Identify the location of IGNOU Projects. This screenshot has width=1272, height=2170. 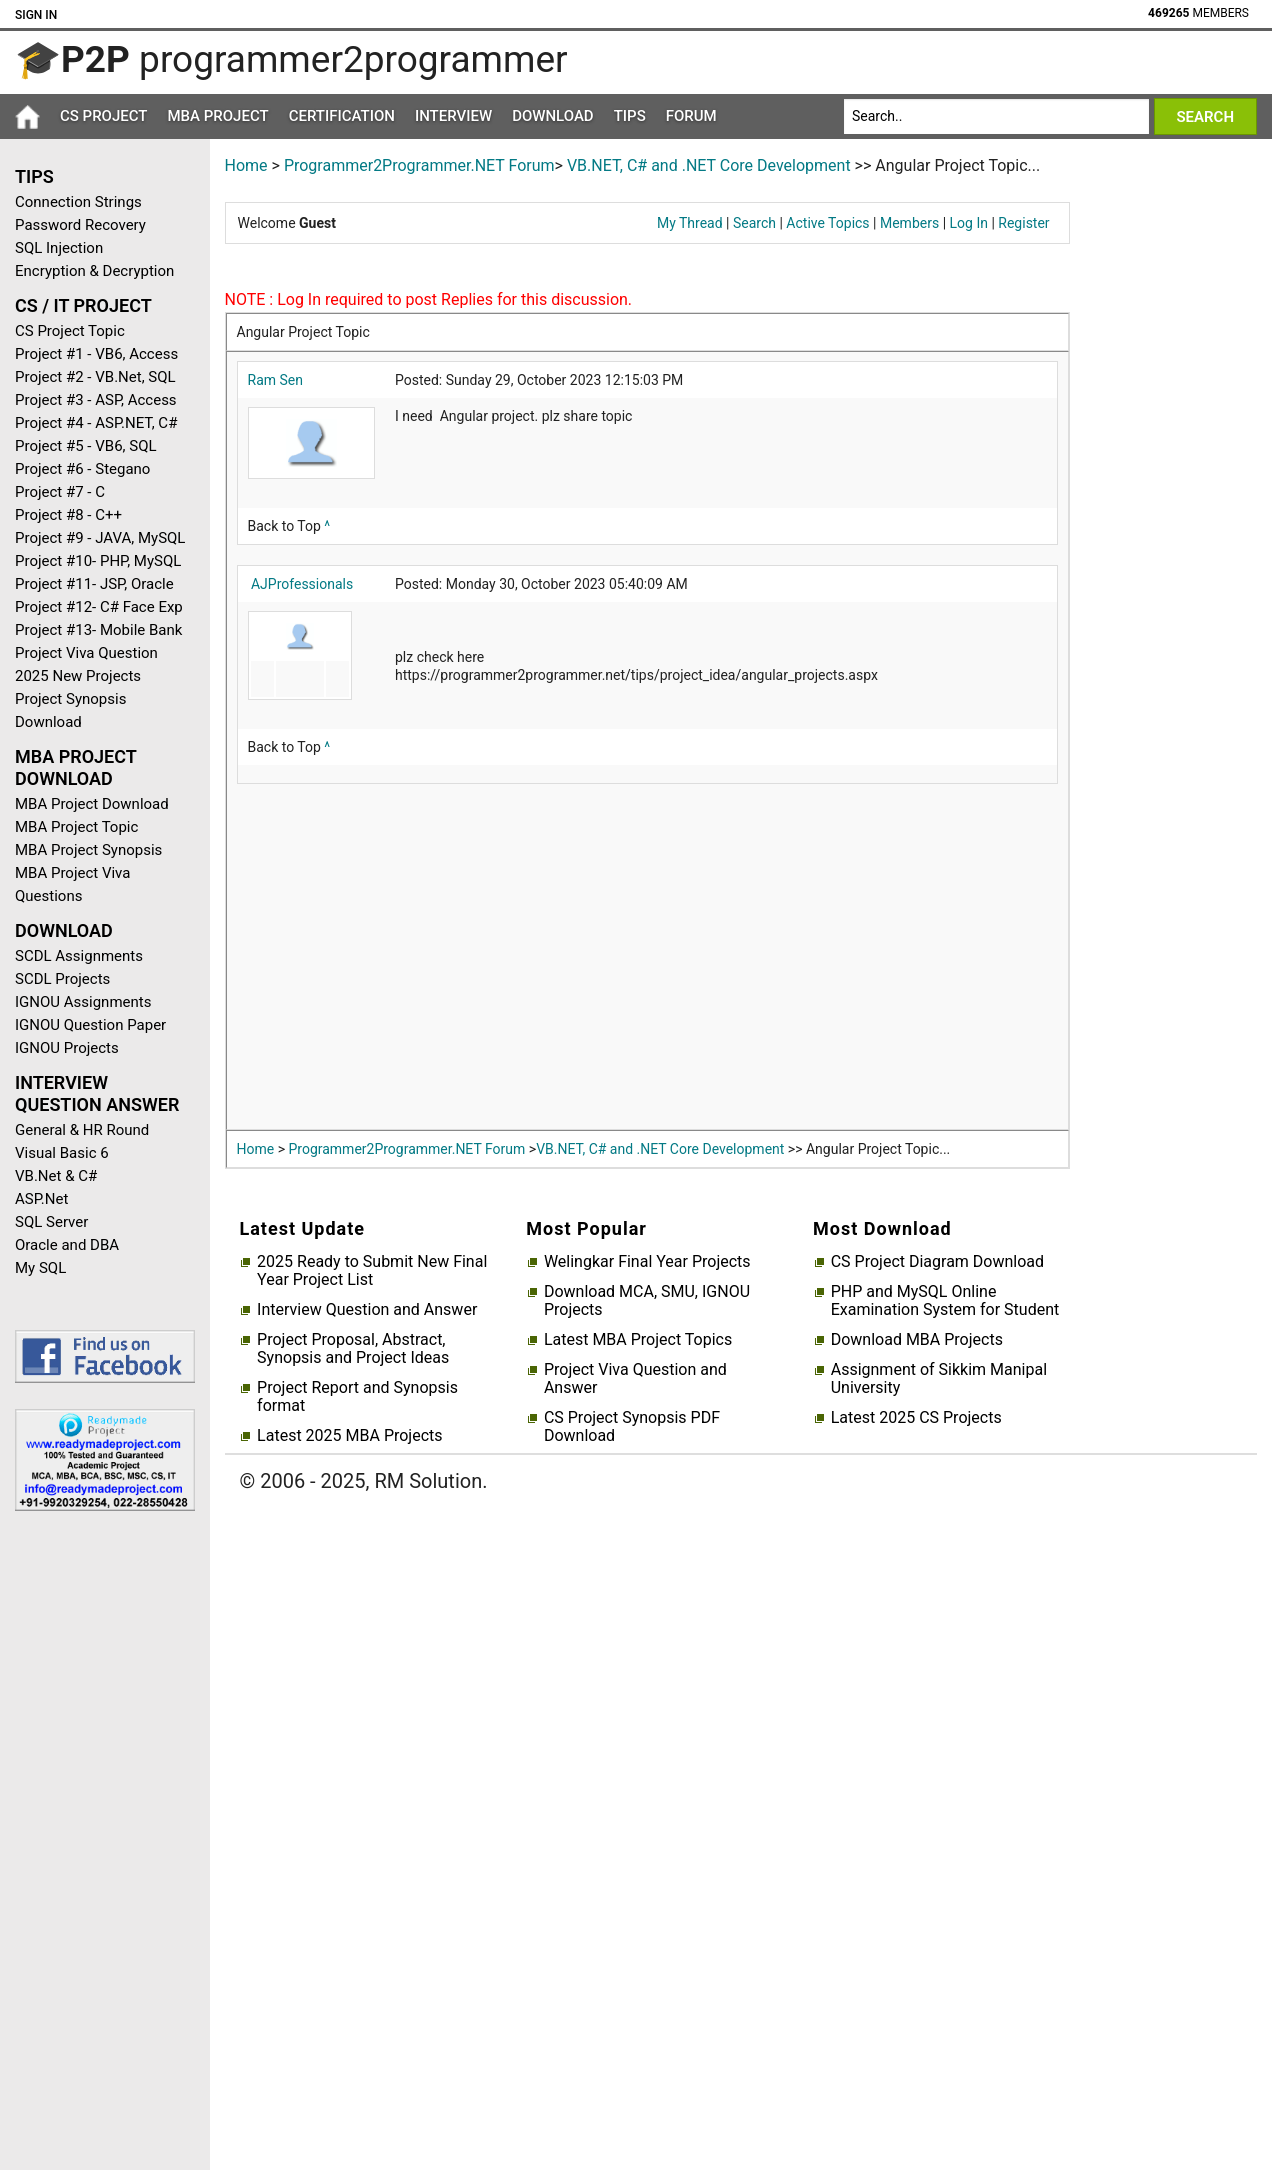
(67, 1048).